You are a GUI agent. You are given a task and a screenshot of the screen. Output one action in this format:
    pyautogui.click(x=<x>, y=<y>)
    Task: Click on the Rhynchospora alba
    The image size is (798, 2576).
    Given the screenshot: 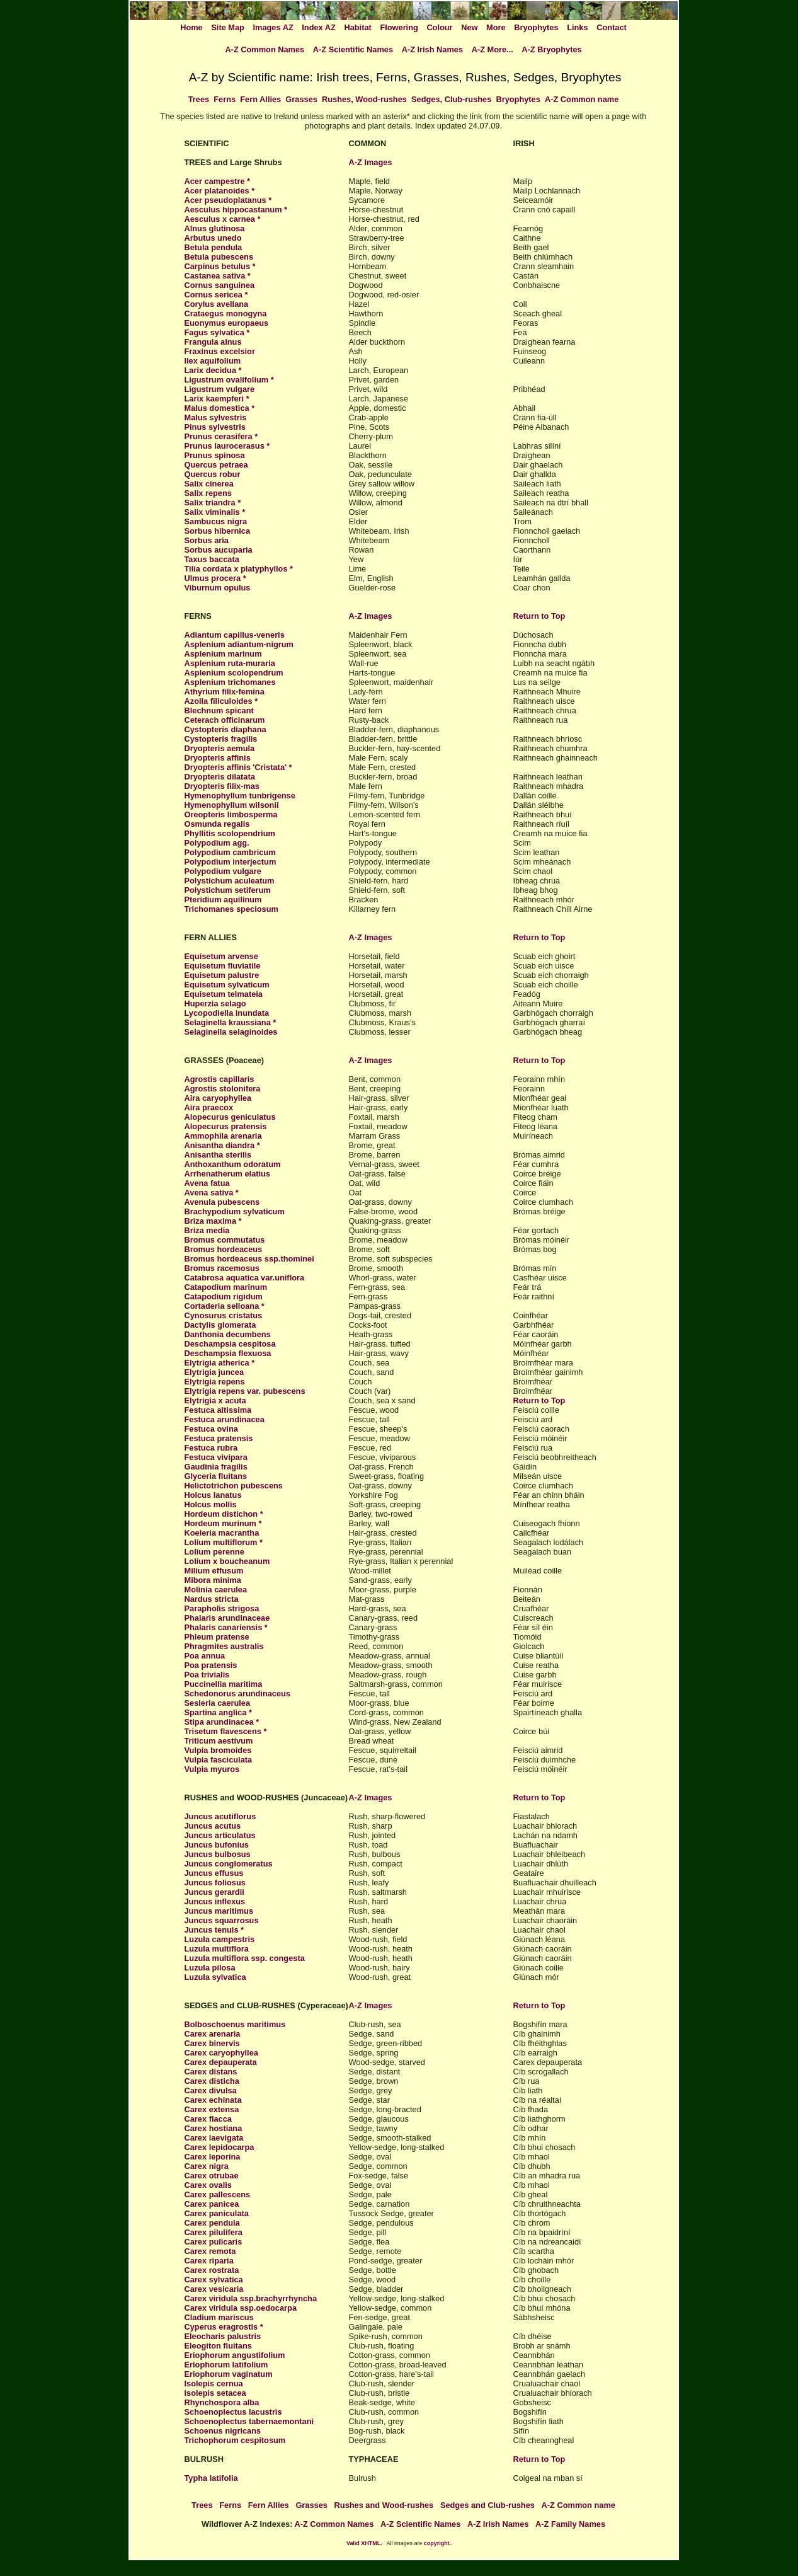 What is the action you would take?
    pyautogui.click(x=222, y=2402)
    